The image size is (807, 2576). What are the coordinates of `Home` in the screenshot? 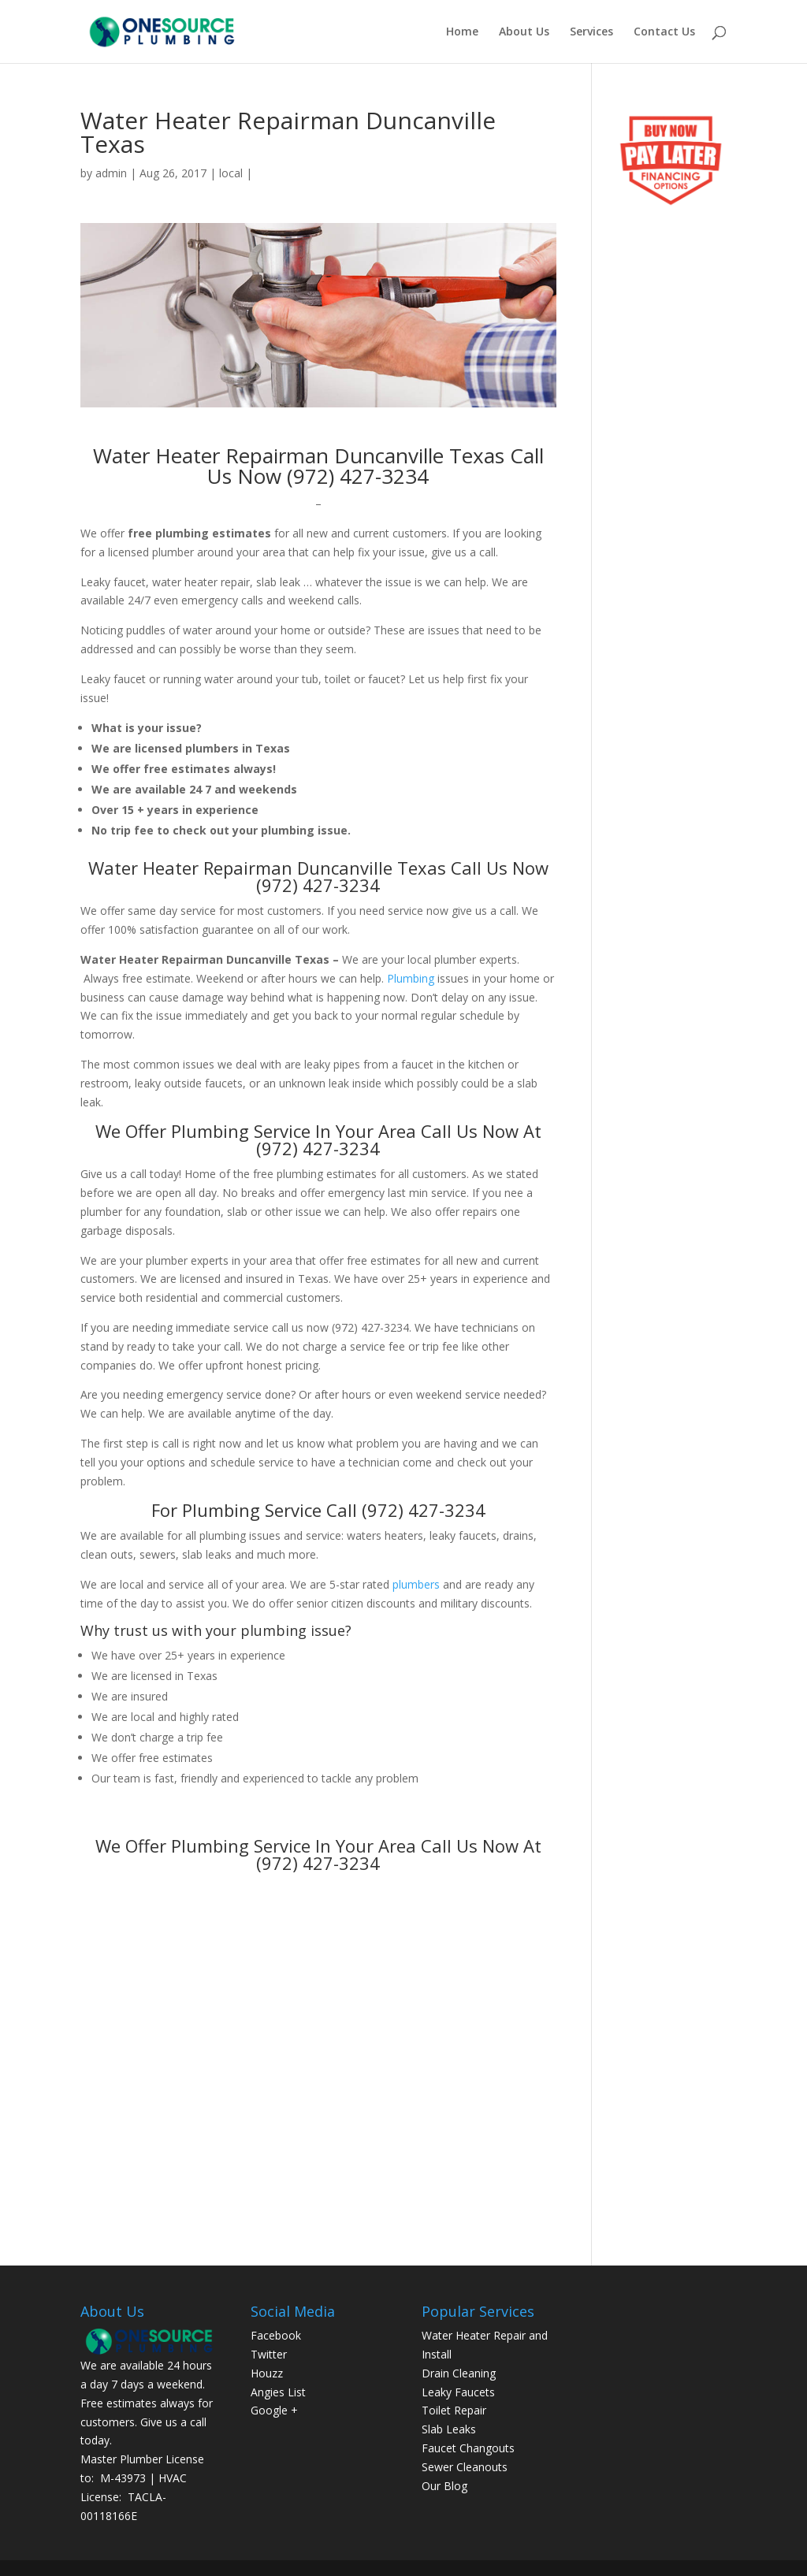 It's located at (462, 32).